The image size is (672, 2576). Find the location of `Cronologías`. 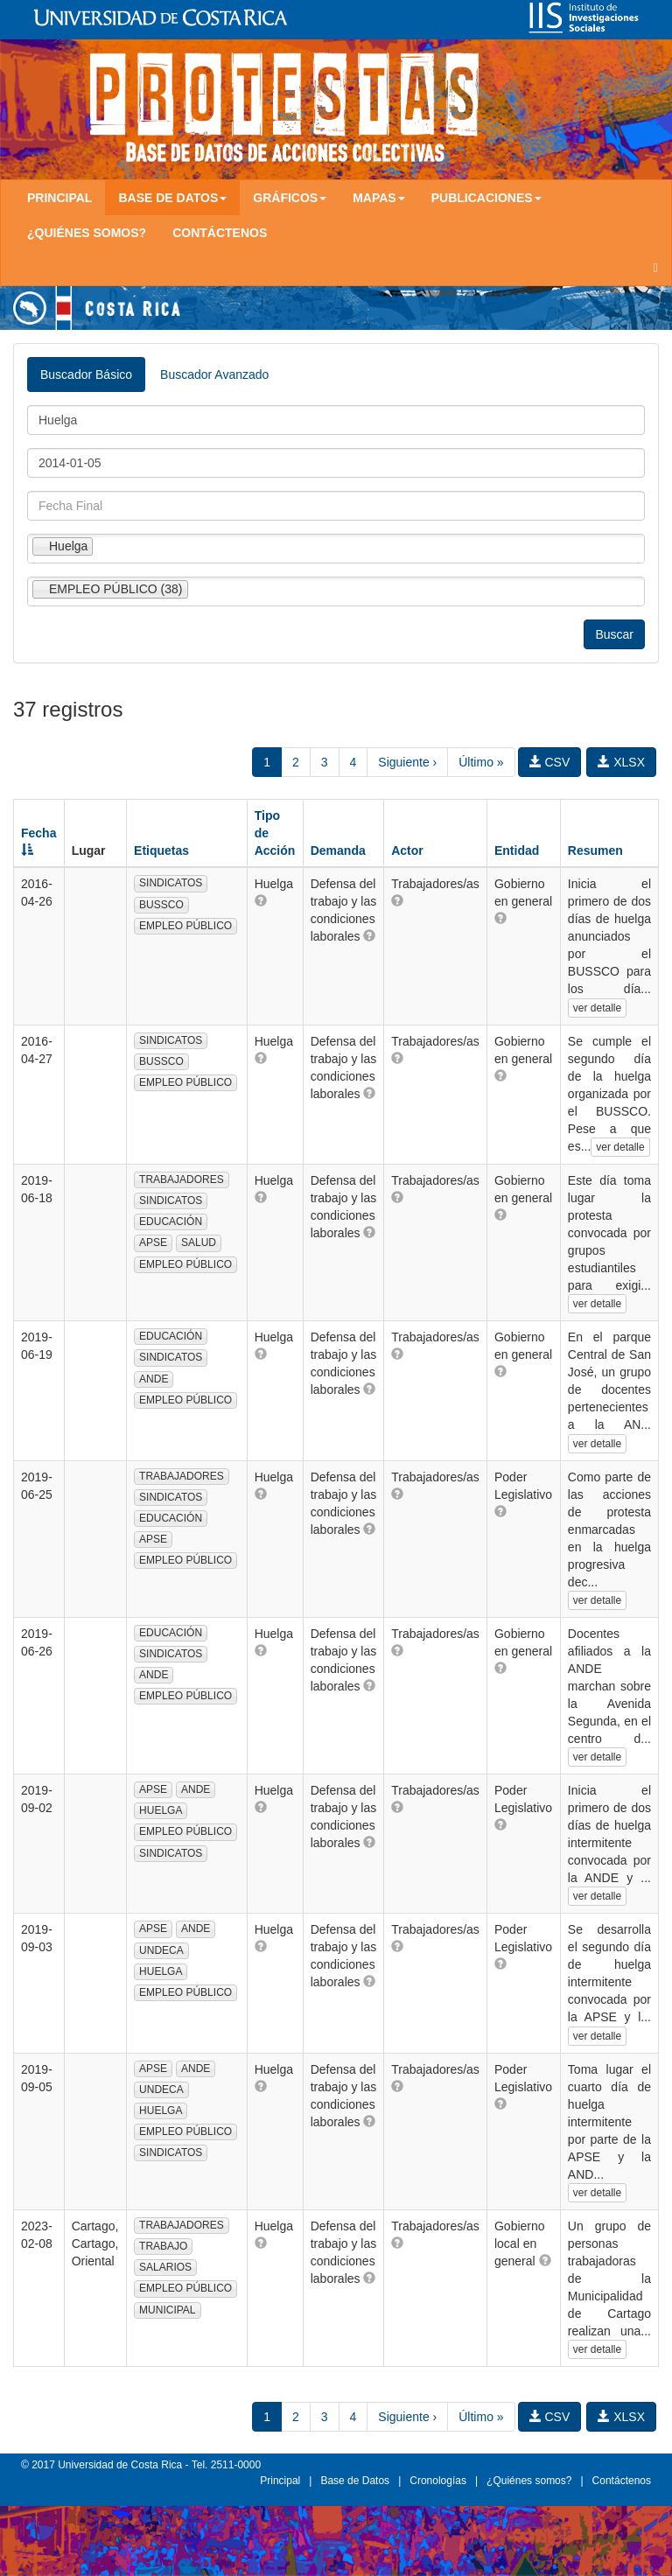

Cronologías is located at coordinates (438, 2480).